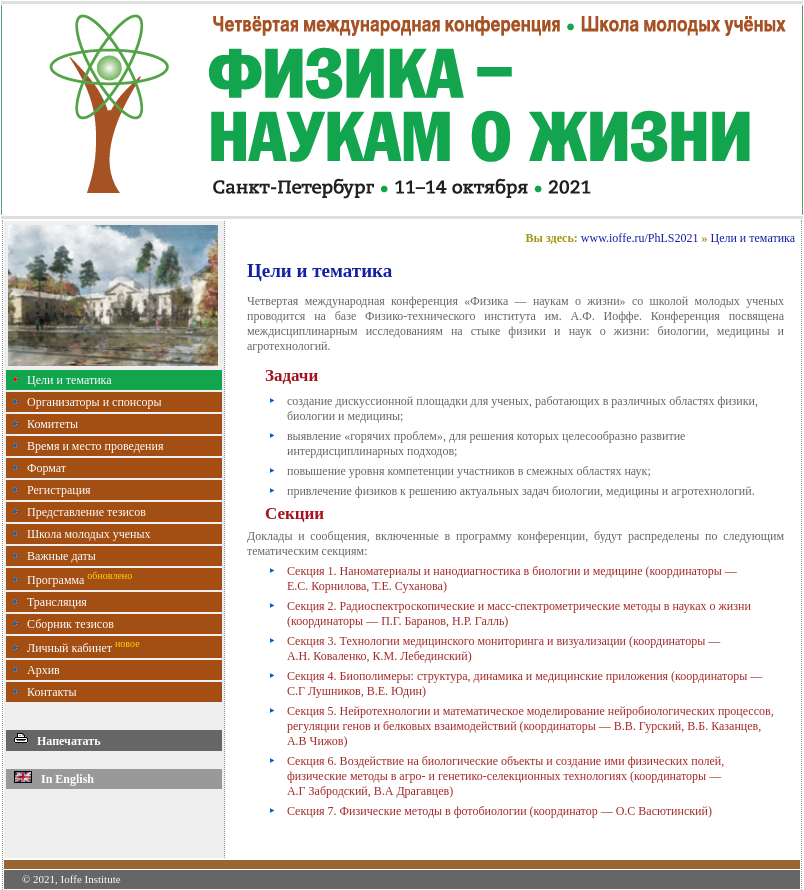 This screenshot has width=804, height=890. What do you see at coordinates (79, 580) in the screenshot?
I see `Программа` at bounding box center [79, 580].